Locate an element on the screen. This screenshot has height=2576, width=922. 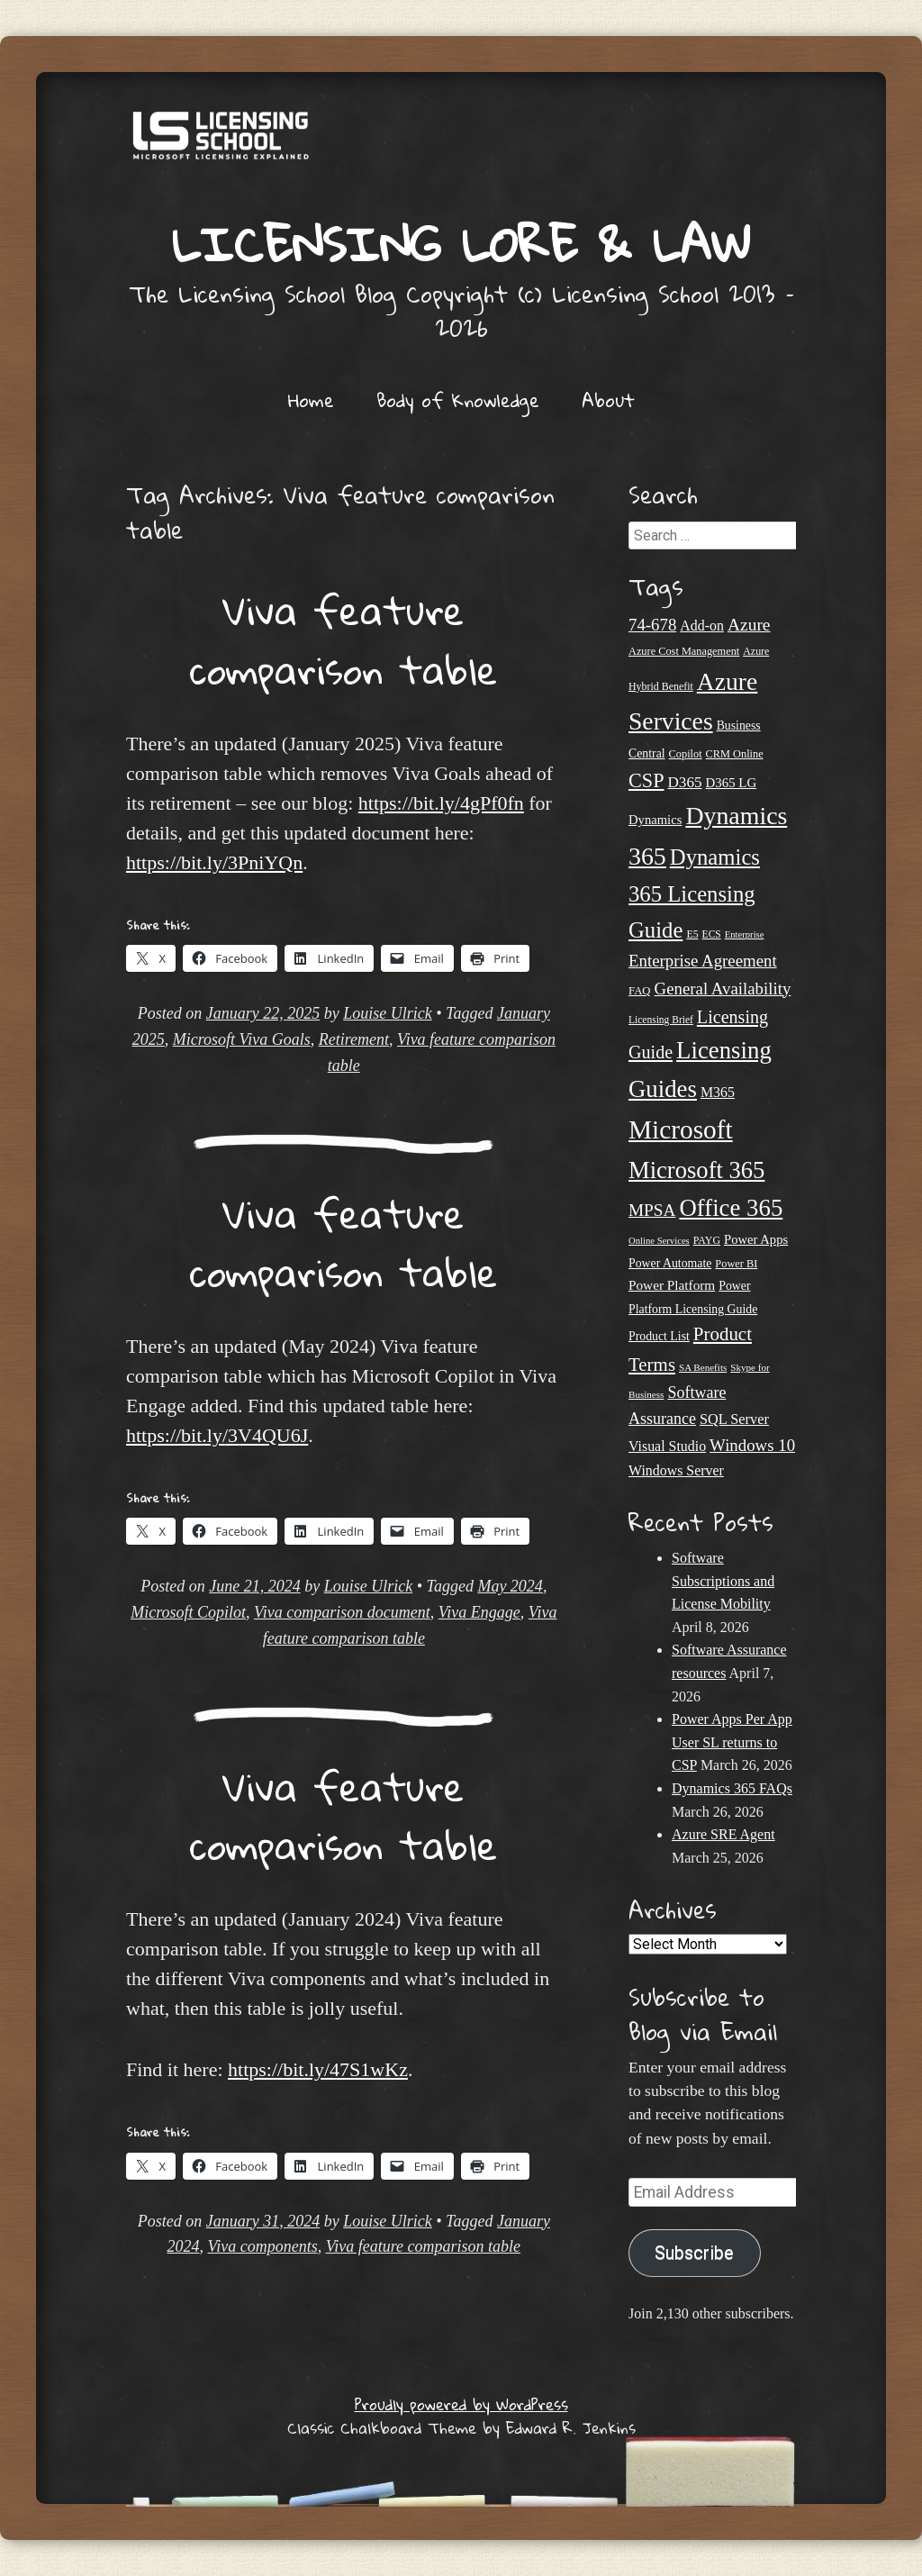
Windows 10 [Windows 10 (44 items)] is located at coordinates (752, 1445).